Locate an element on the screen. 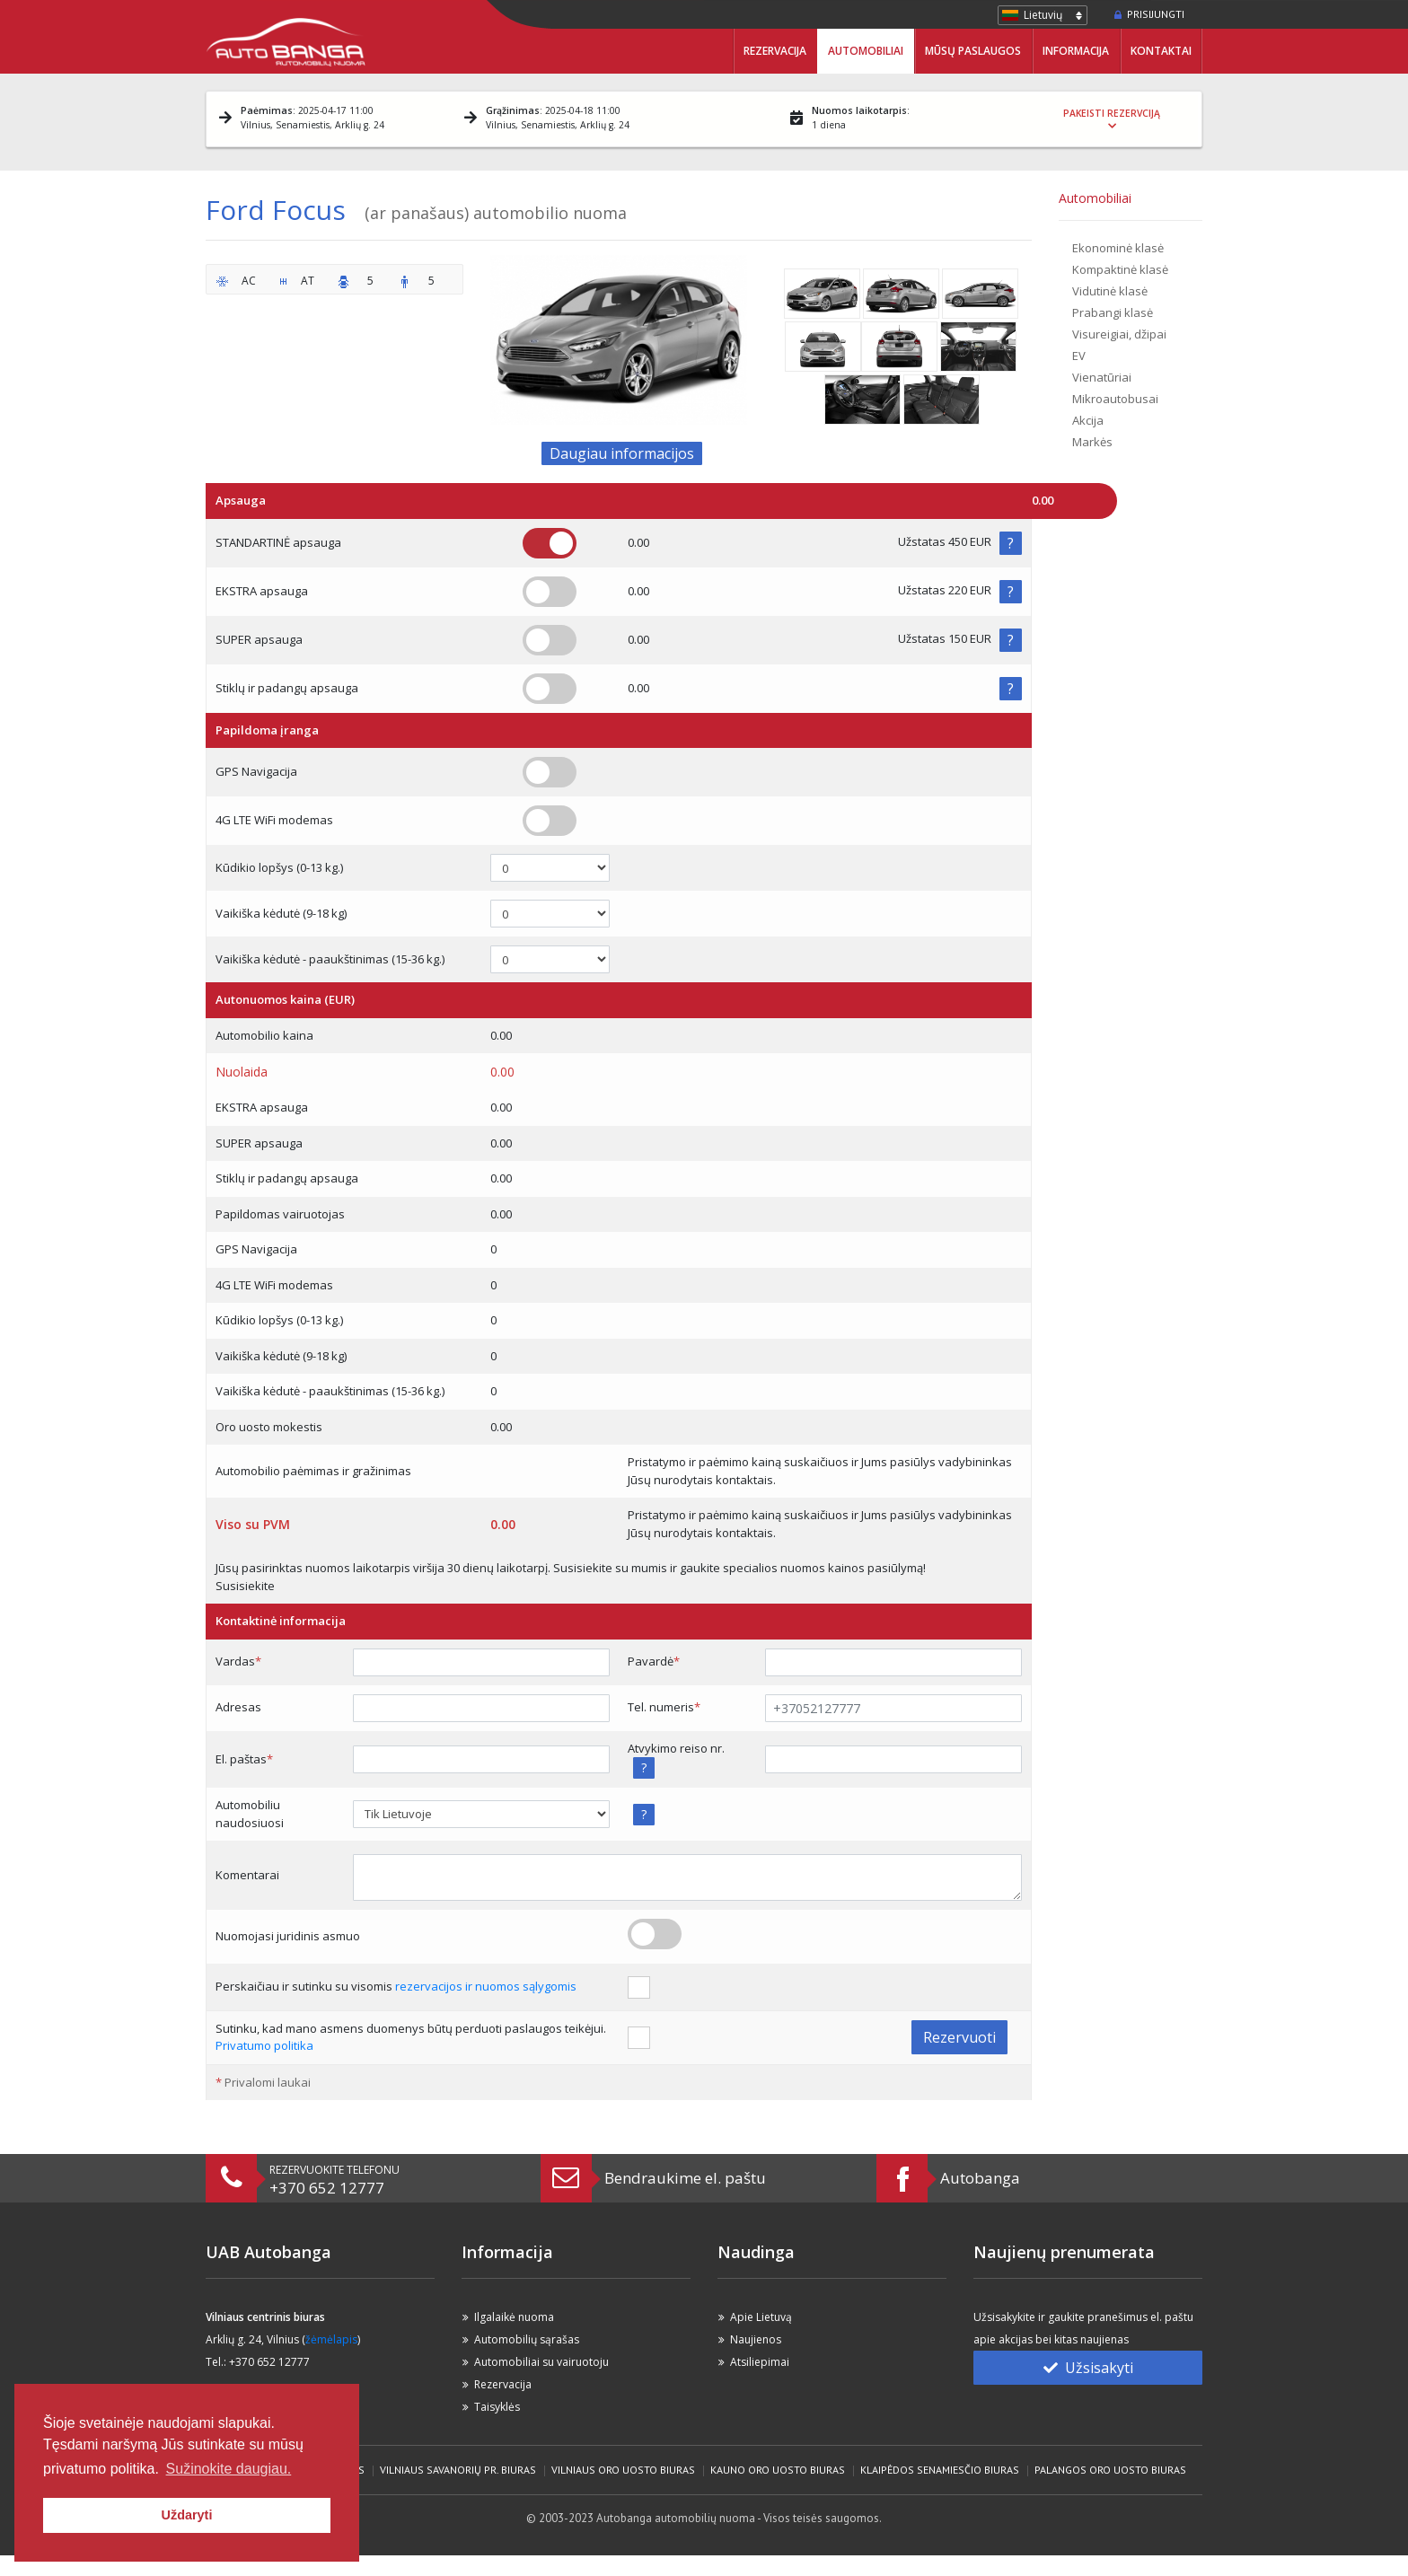 This screenshot has height=2576, width=1408. Automobiliai is located at coordinates (865, 50).